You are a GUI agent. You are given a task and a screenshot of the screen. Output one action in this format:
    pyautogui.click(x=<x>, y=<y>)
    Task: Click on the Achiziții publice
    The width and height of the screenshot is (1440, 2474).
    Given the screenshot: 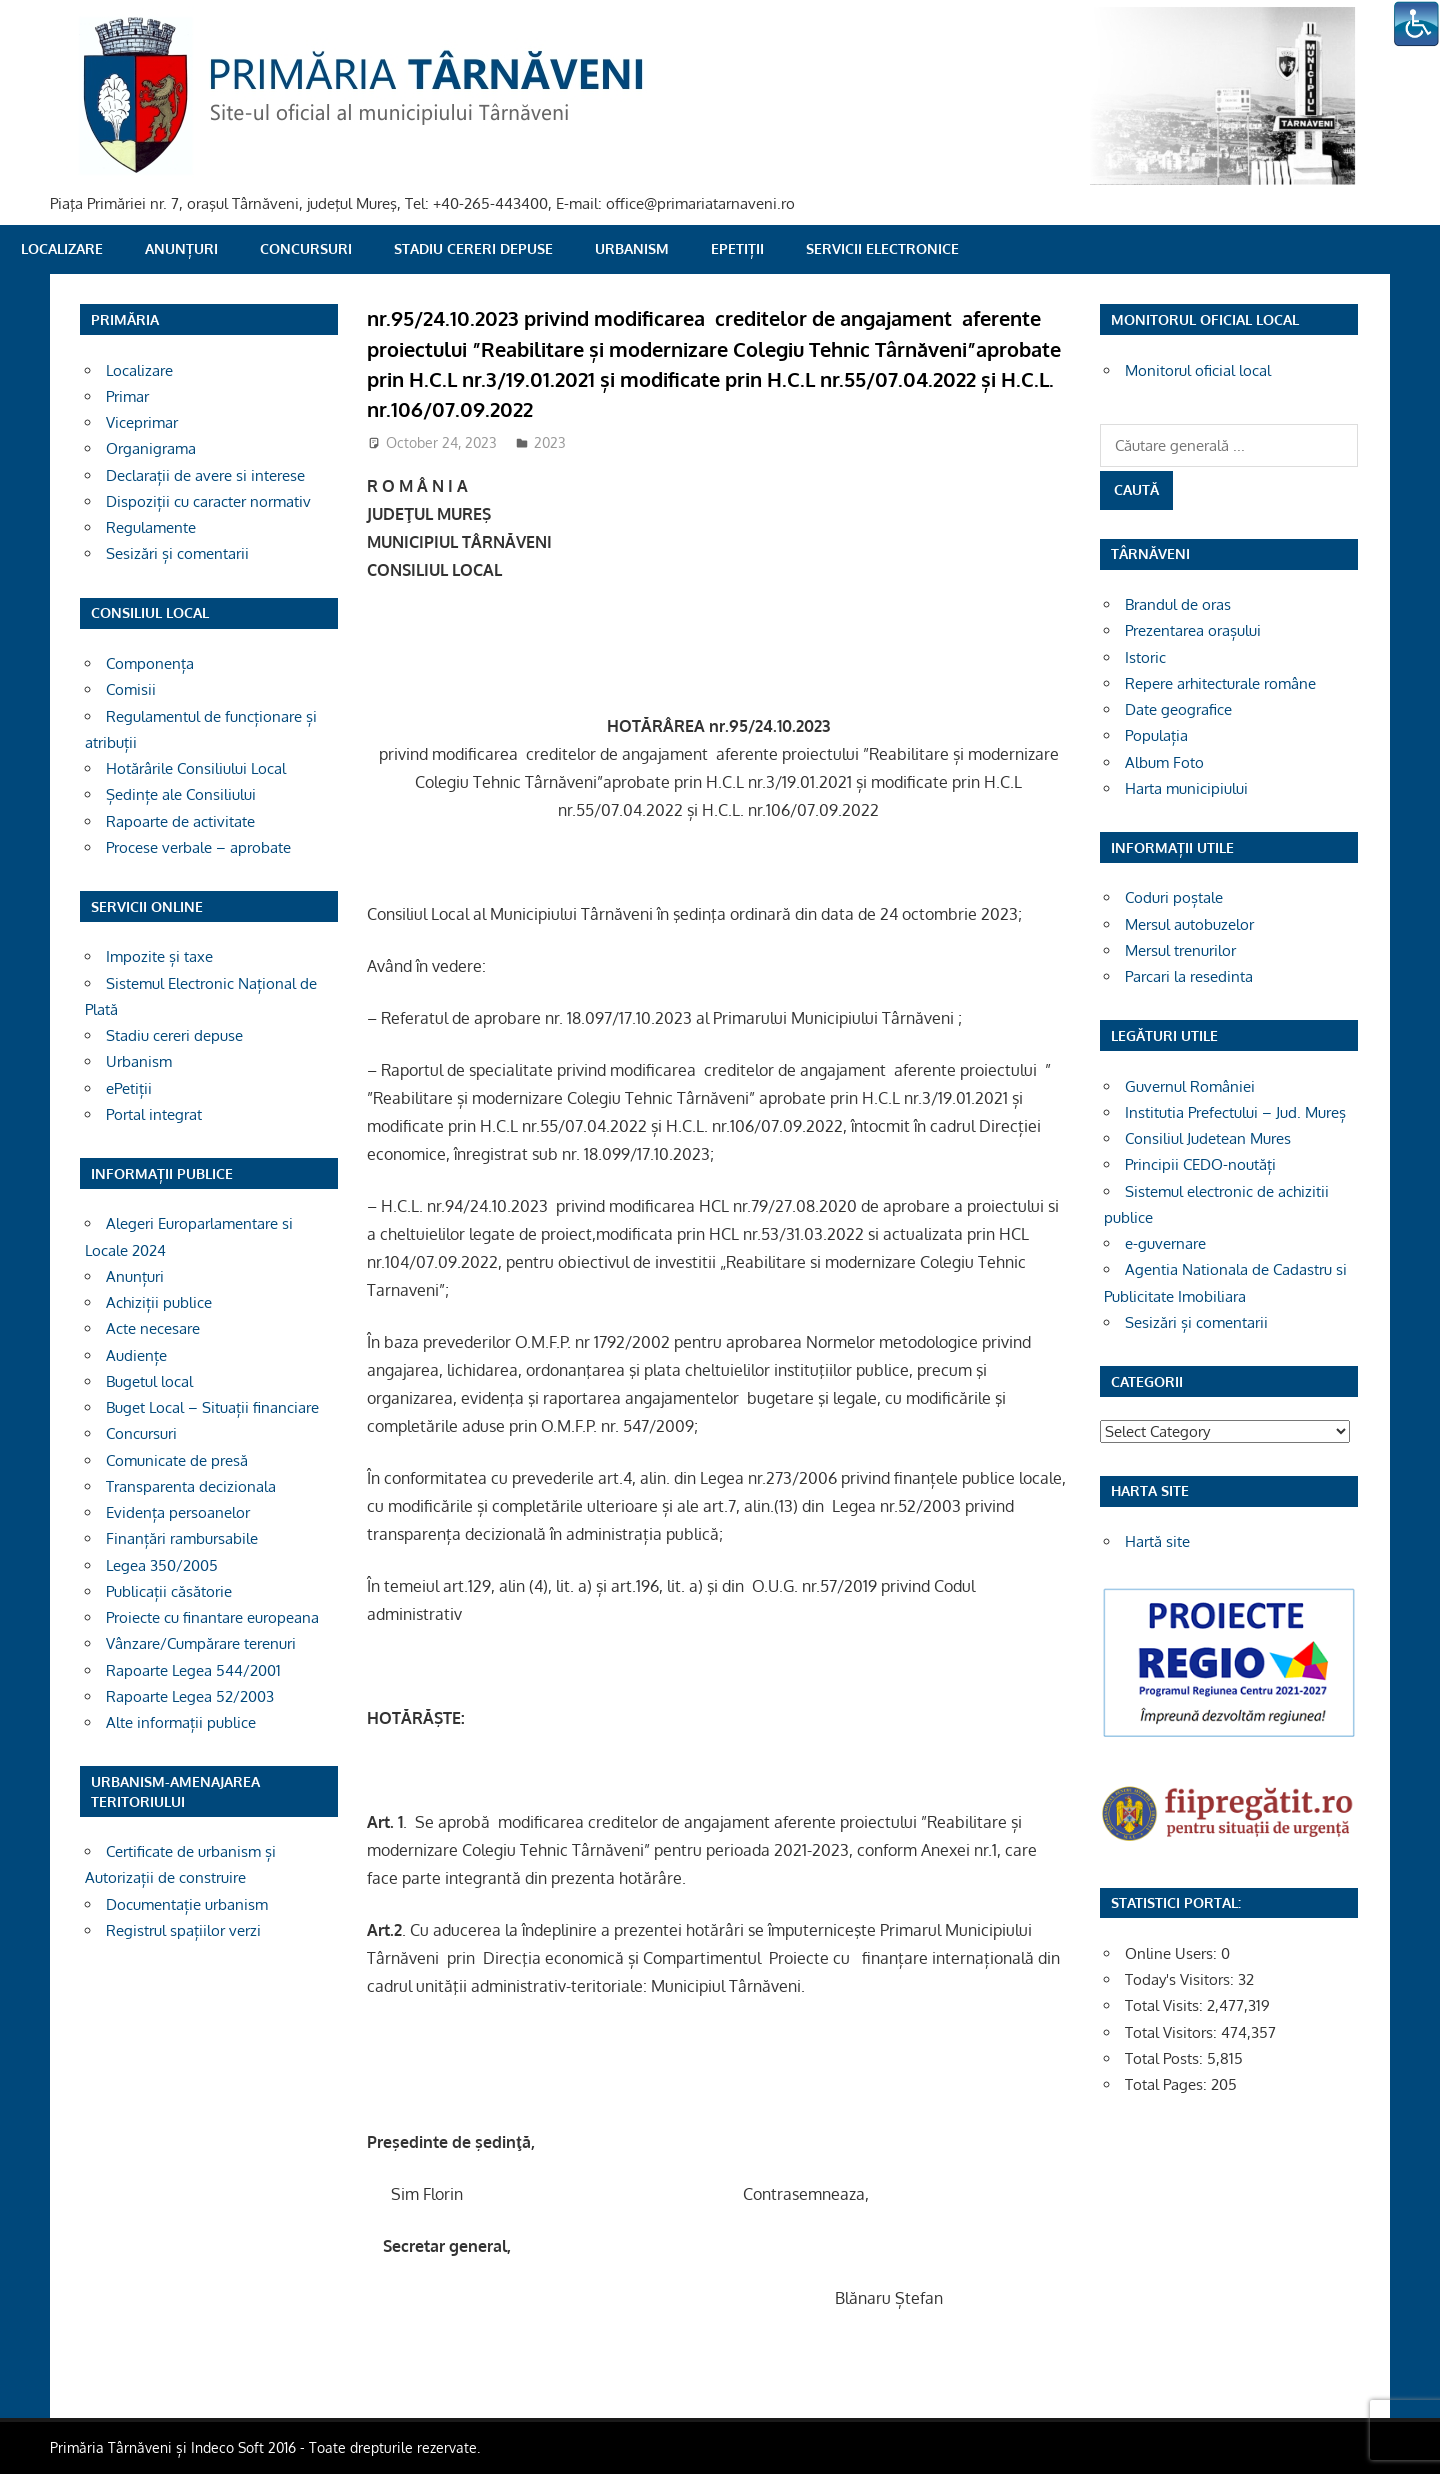 What is the action you would take?
    pyautogui.click(x=159, y=1302)
    